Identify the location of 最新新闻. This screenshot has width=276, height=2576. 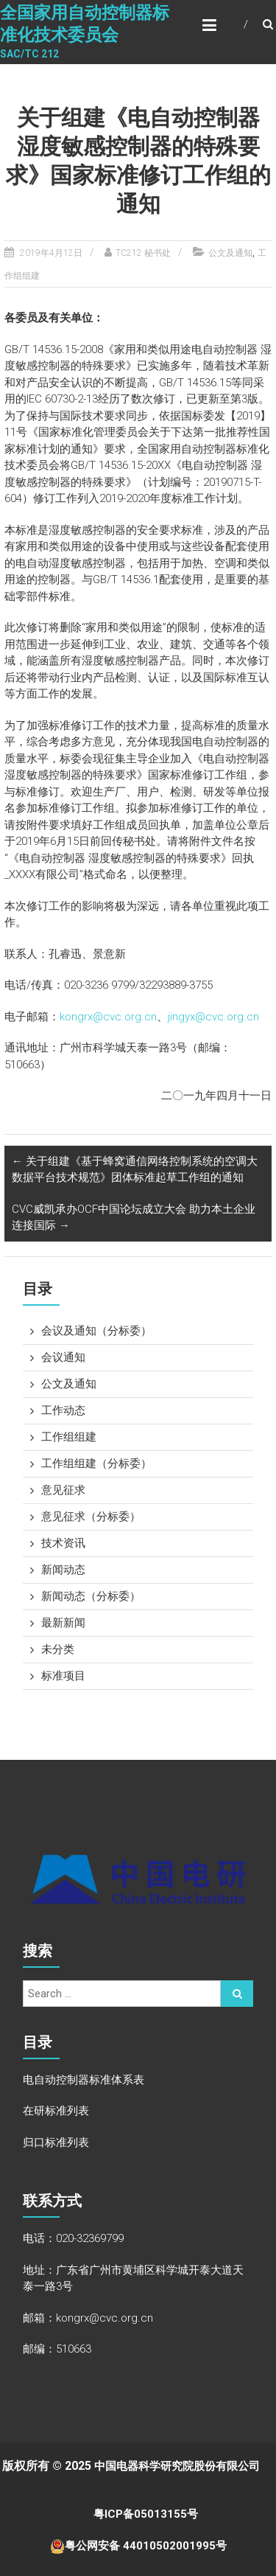
(63, 1622).